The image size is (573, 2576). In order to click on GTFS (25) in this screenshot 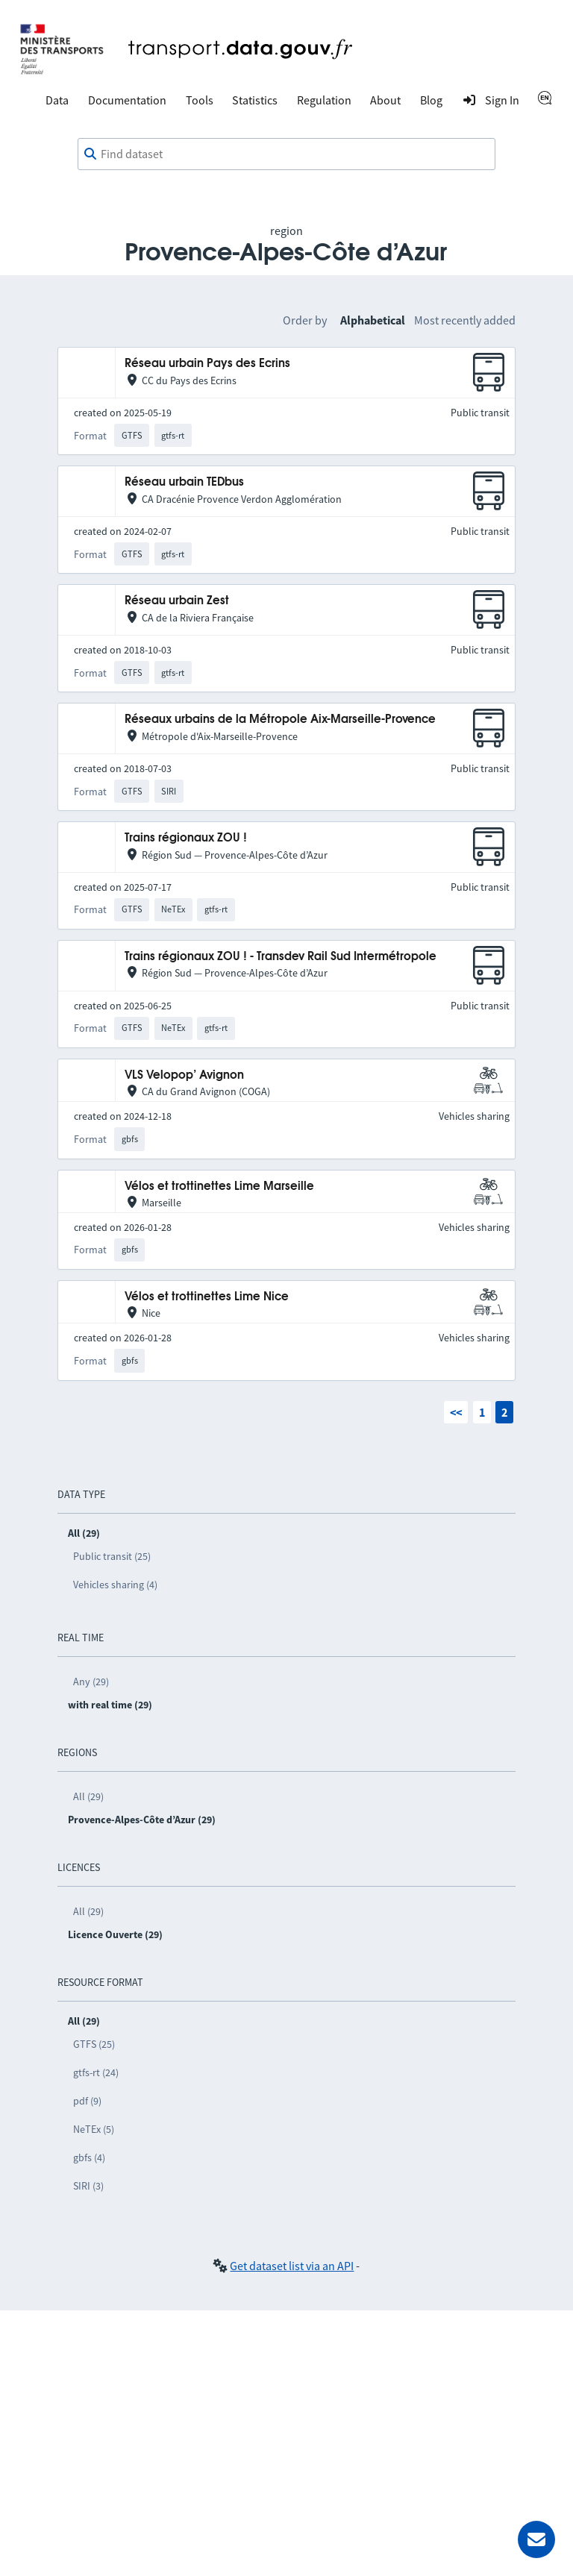, I will do `click(94, 2044)`.